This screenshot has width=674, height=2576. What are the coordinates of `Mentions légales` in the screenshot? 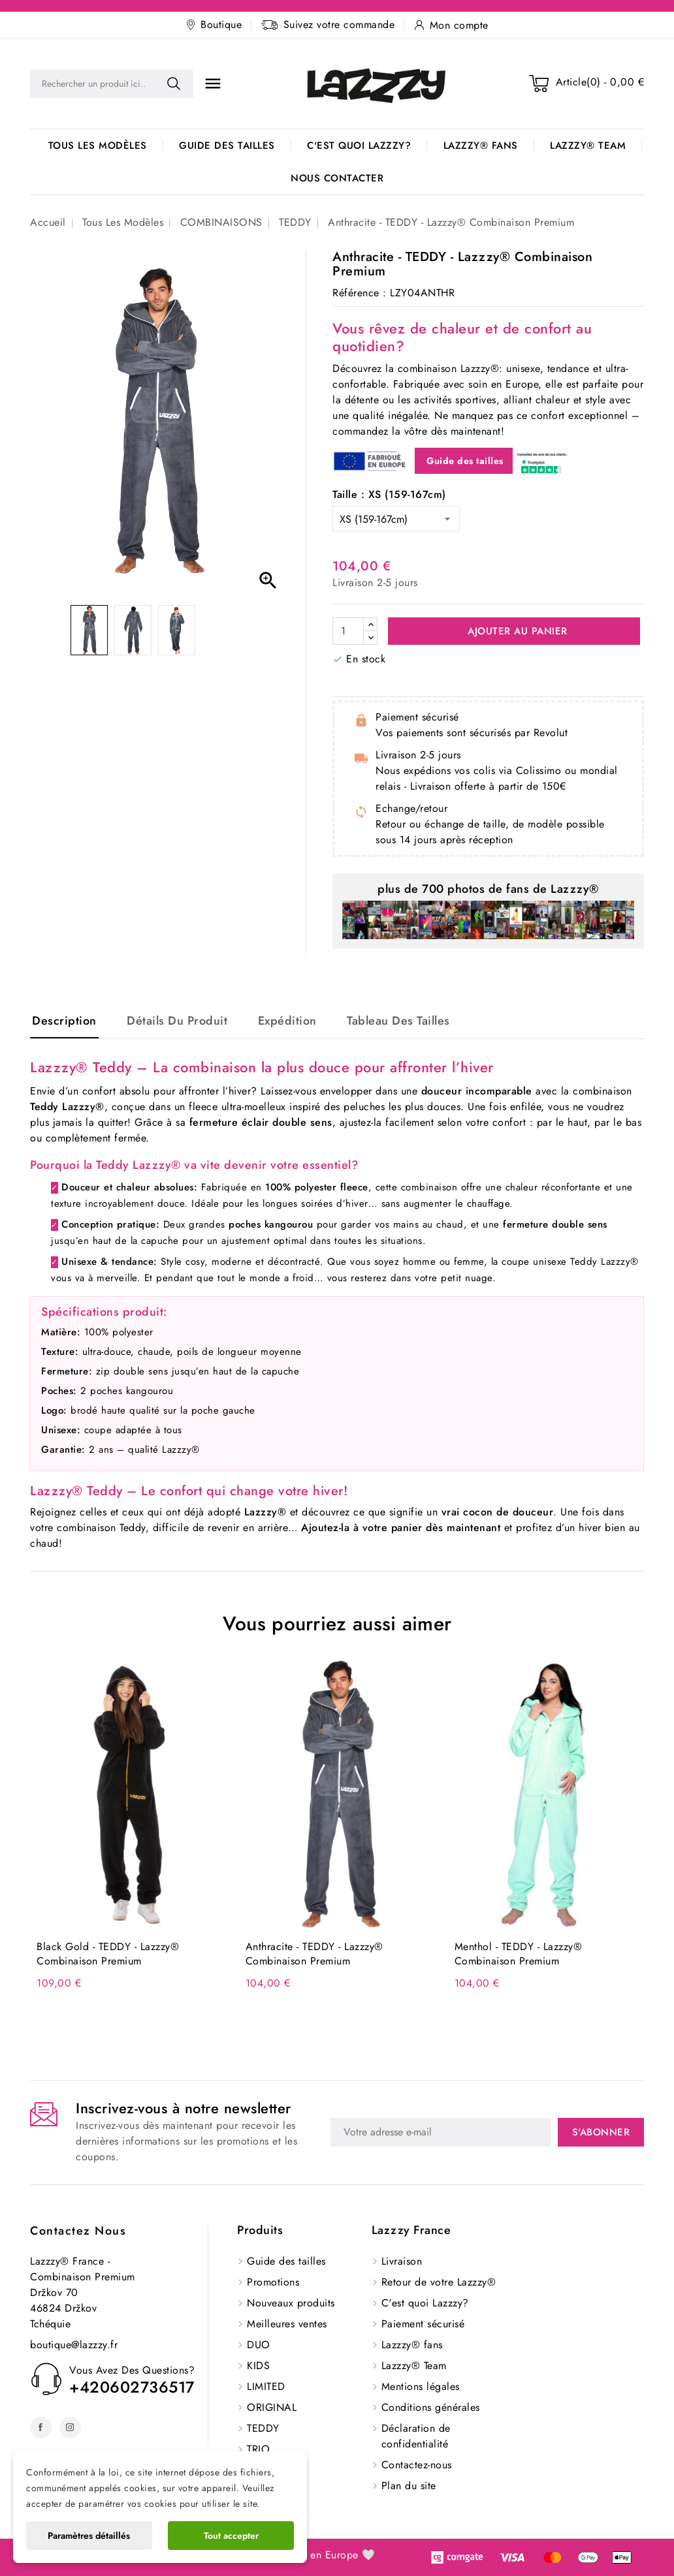 It's located at (420, 2386).